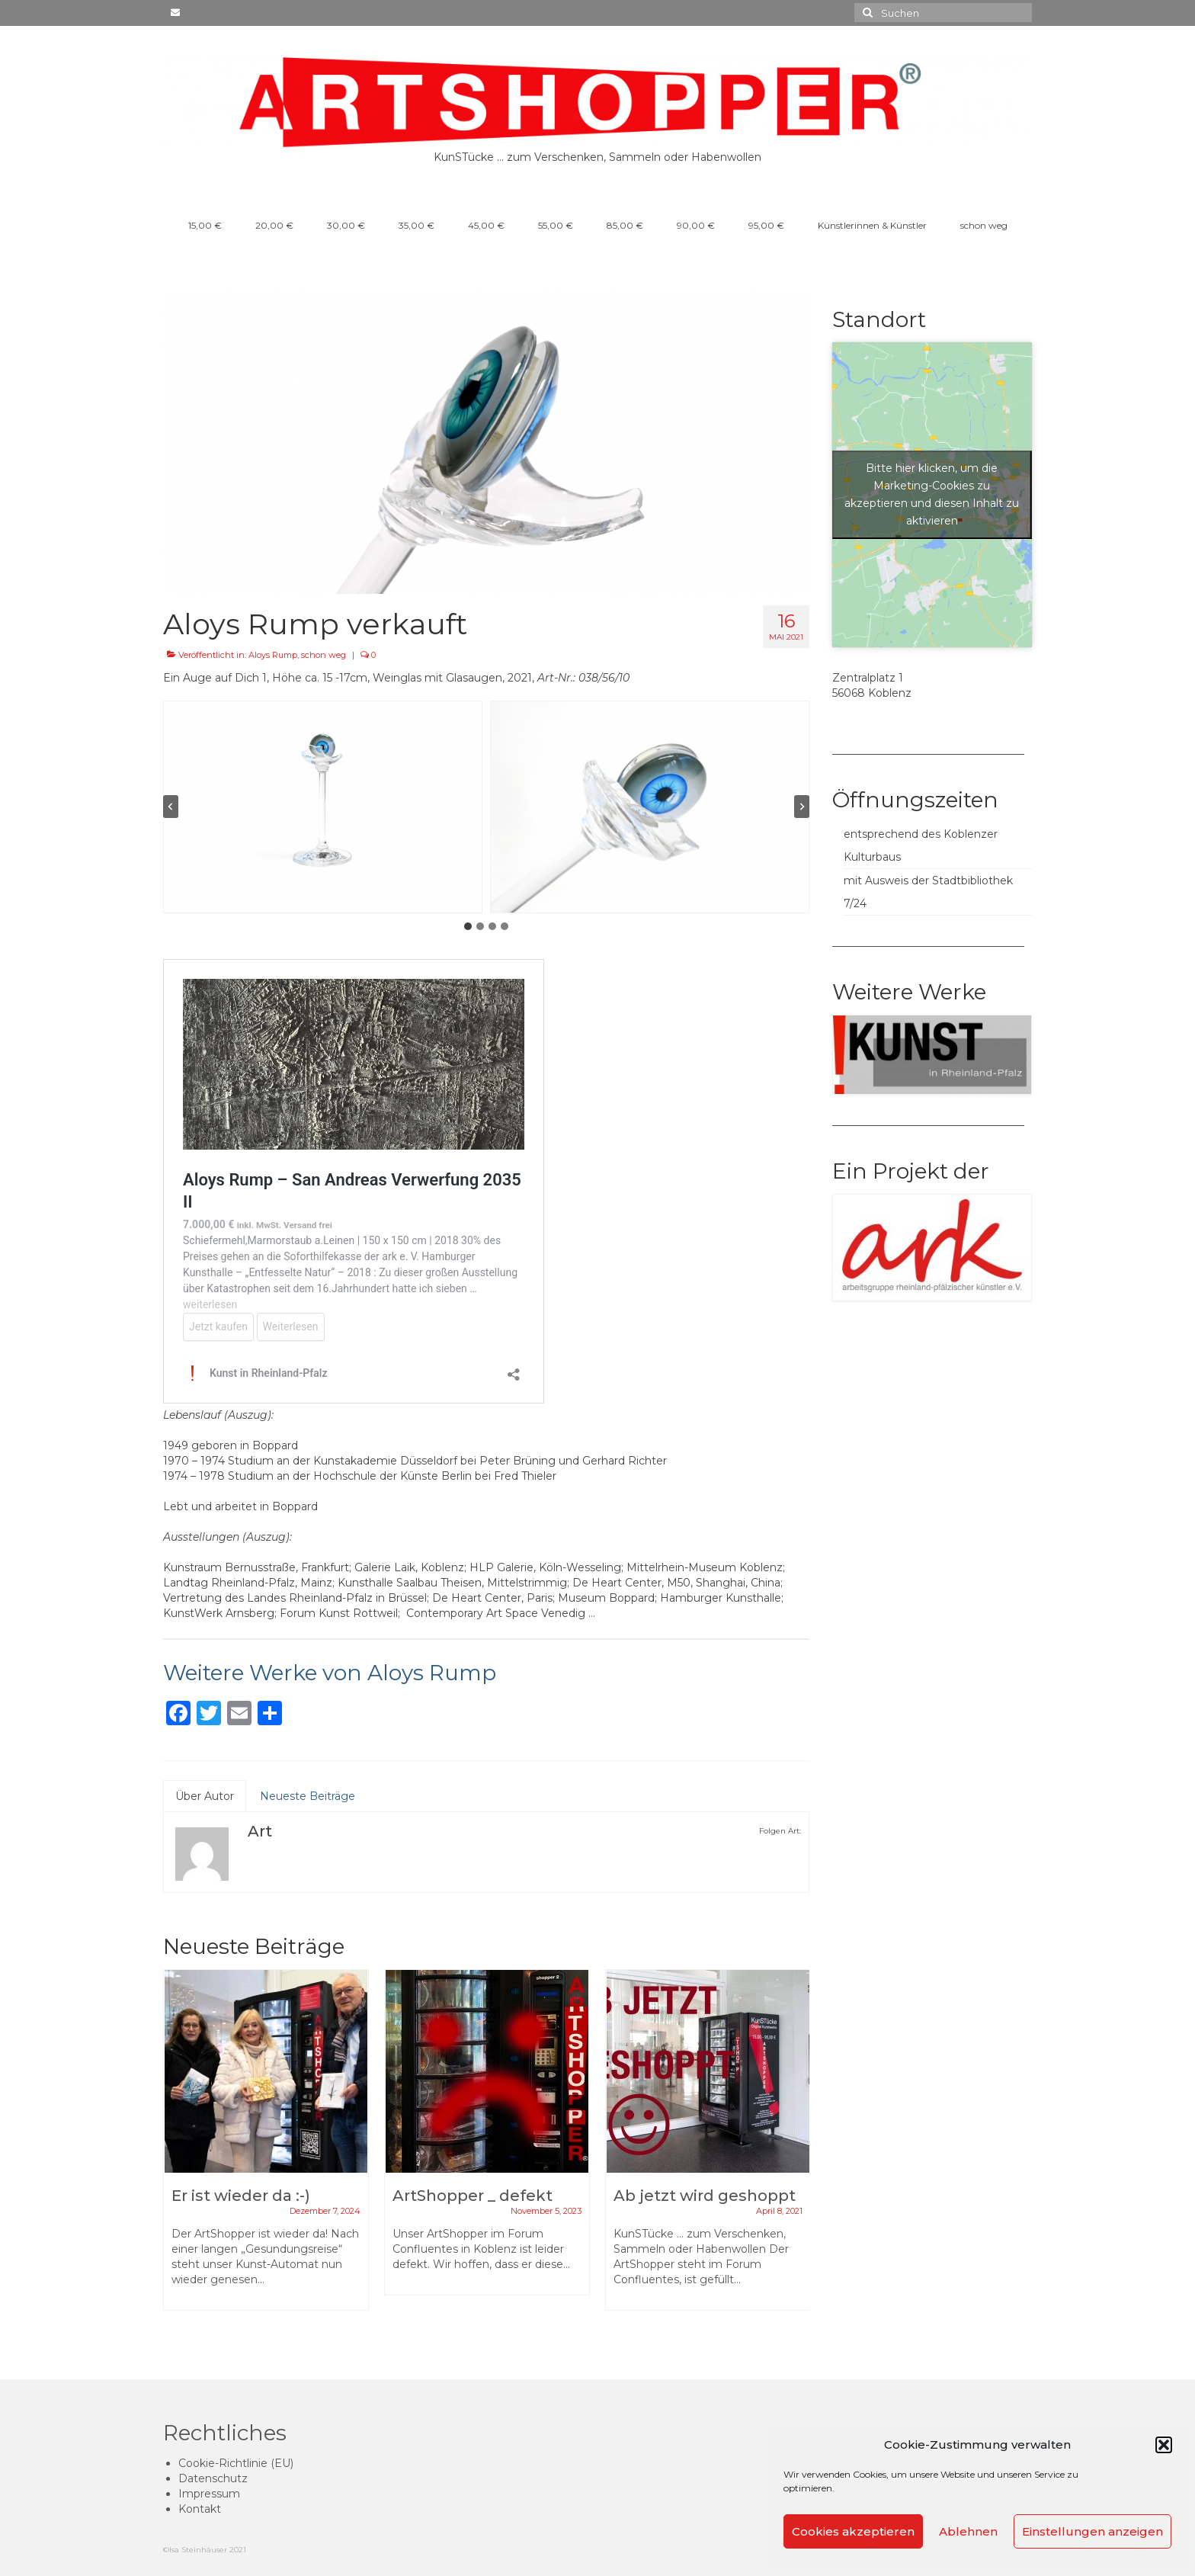  I want to click on [Go to last slide], so click(170, 806).